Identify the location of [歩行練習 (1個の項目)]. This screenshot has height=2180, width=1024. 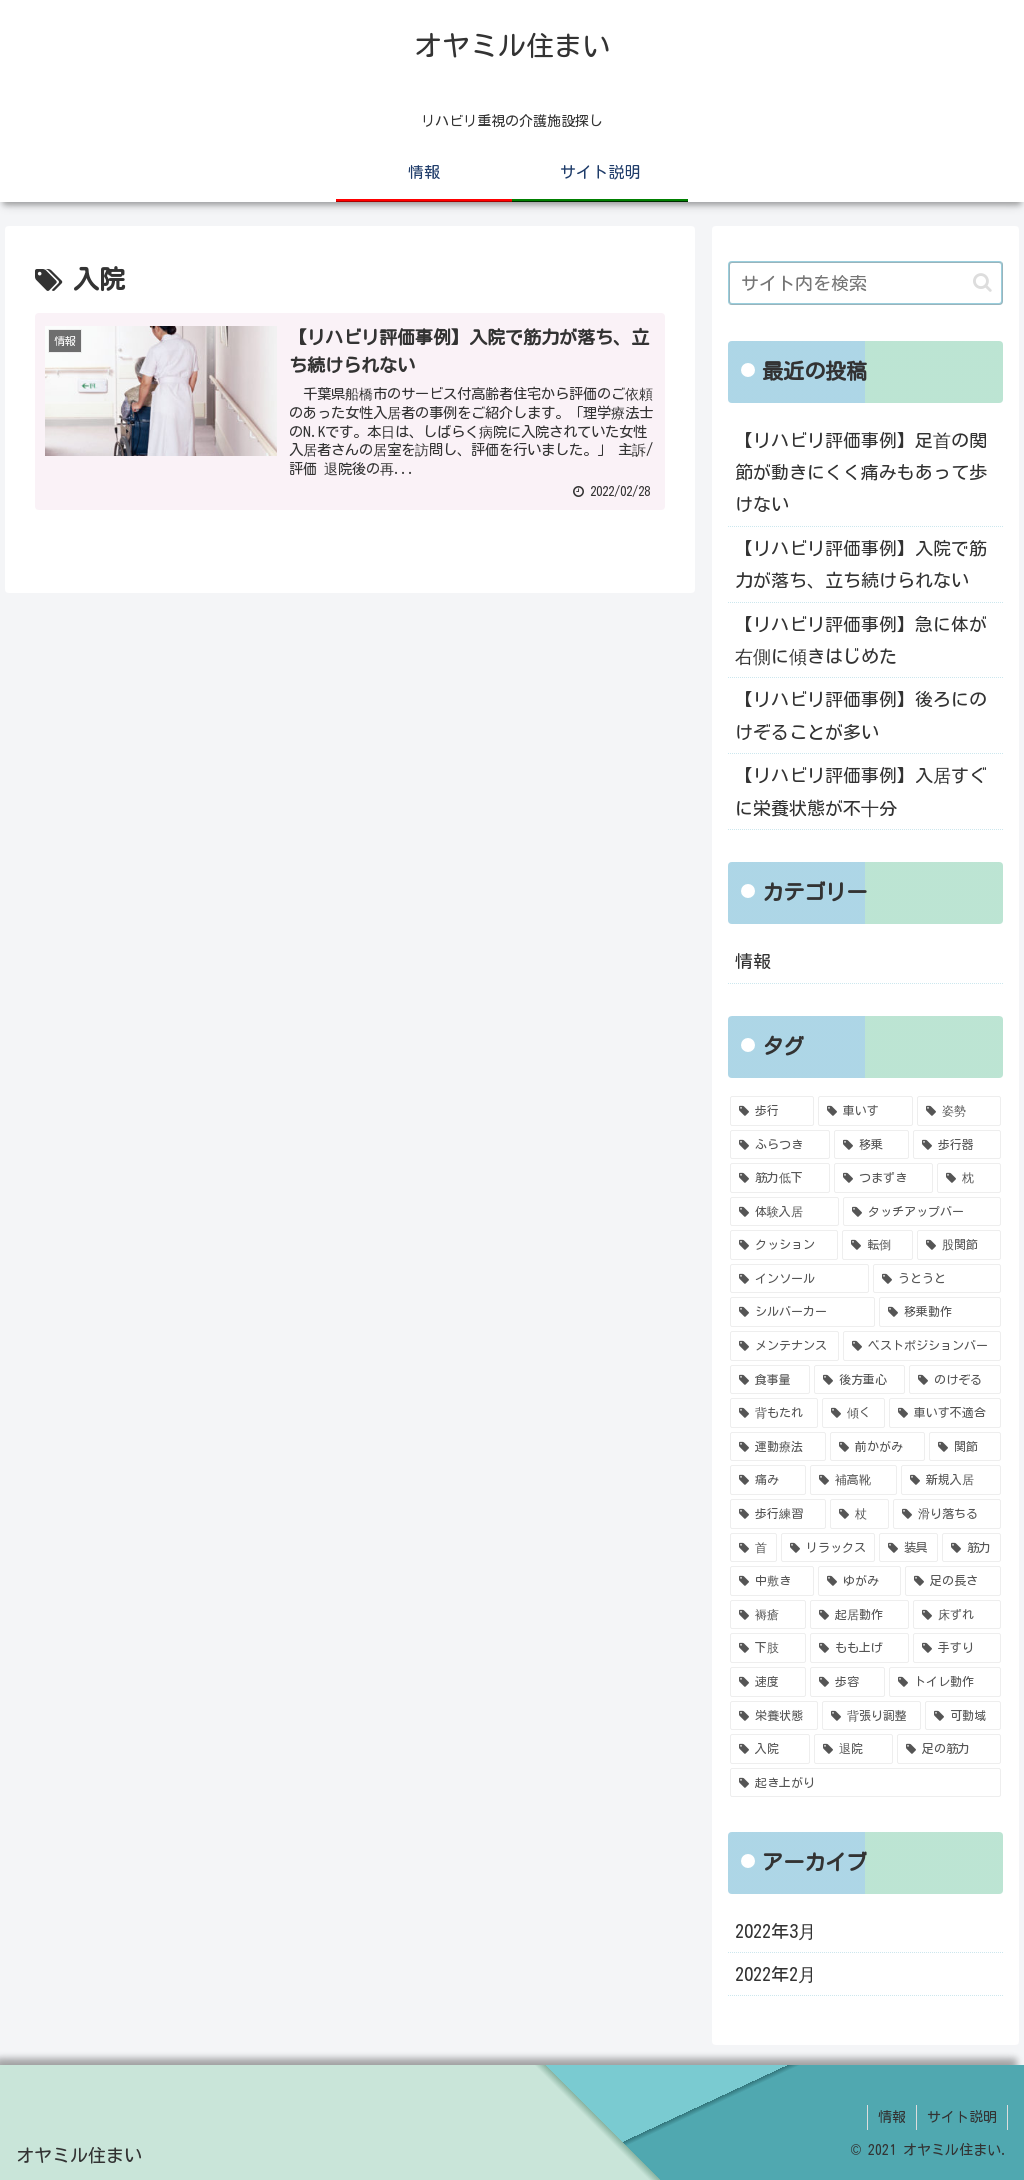
(777, 1514).